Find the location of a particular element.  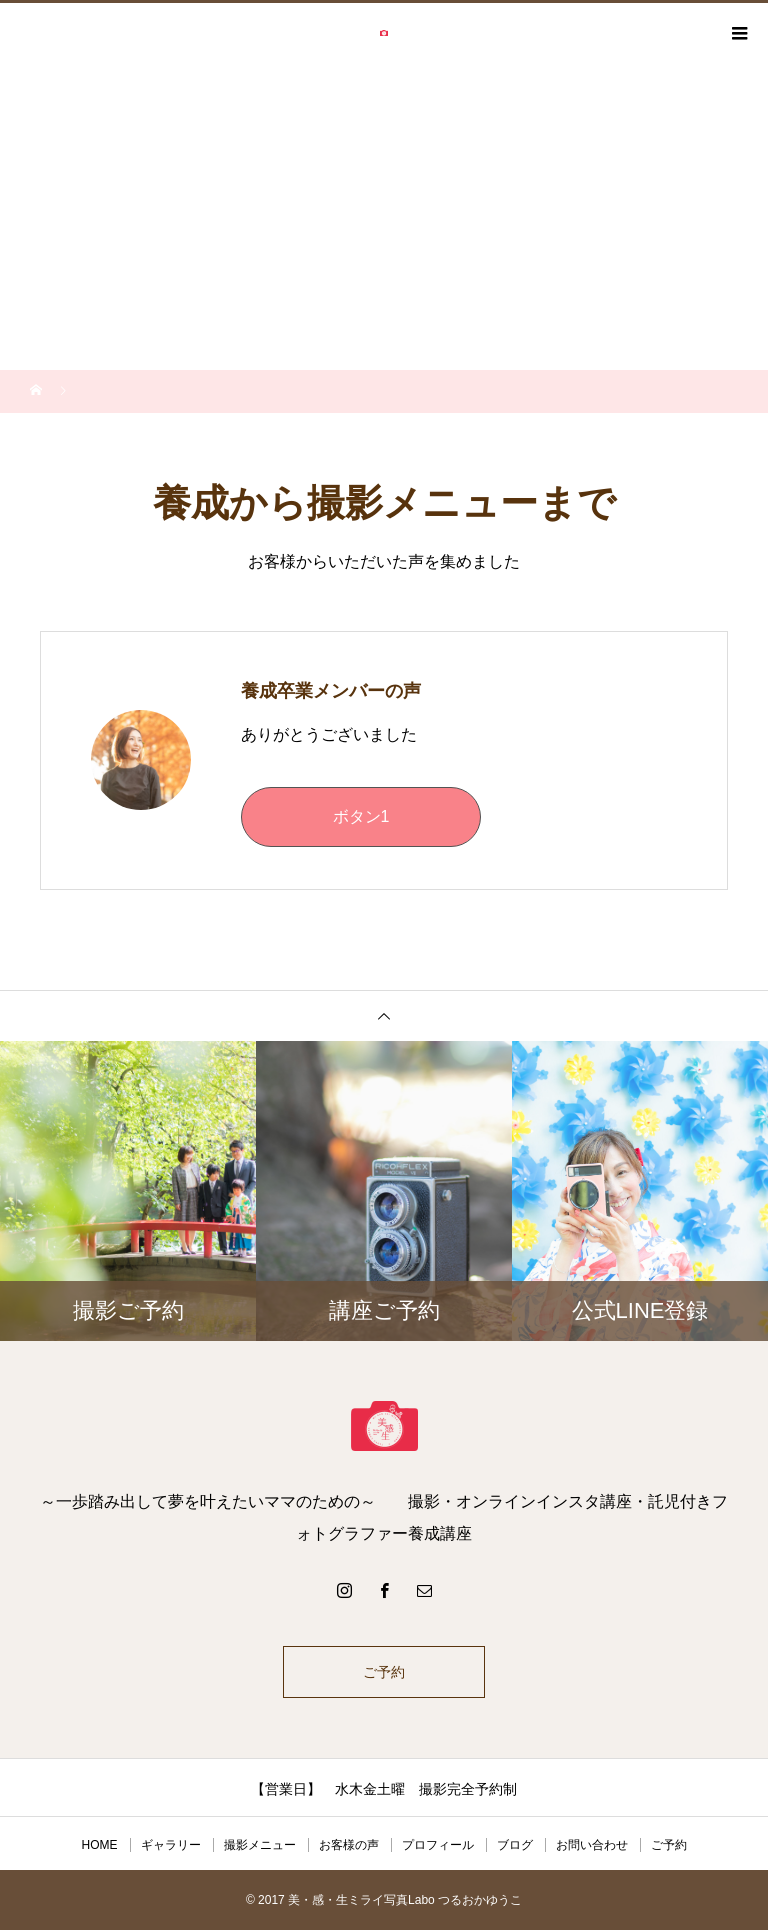

ボタン1 is located at coordinates (361, 816).